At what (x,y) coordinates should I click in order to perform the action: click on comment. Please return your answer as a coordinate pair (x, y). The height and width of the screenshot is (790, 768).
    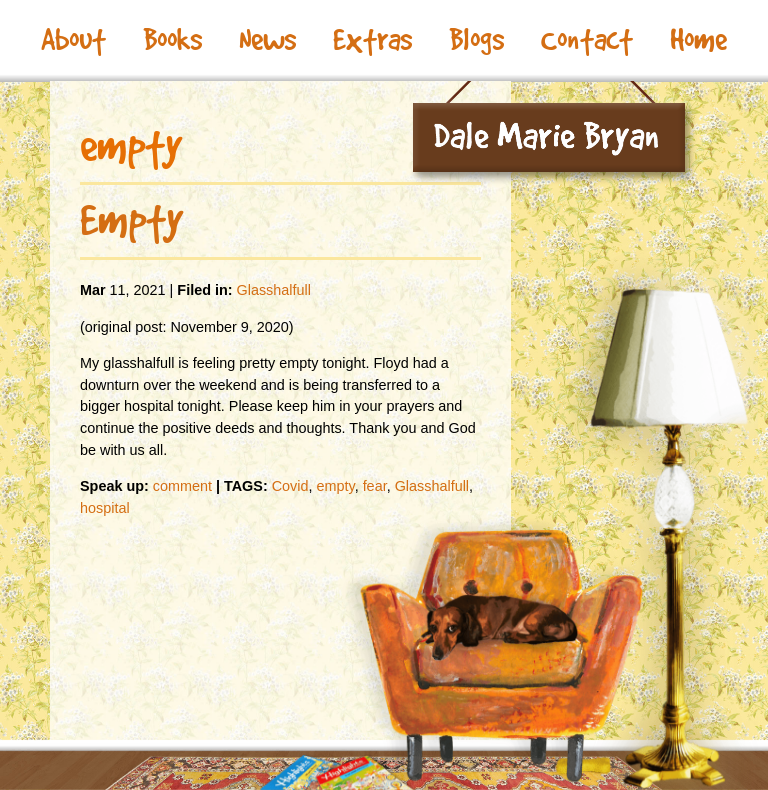
    Looking at the image, I should click on (182, 486).